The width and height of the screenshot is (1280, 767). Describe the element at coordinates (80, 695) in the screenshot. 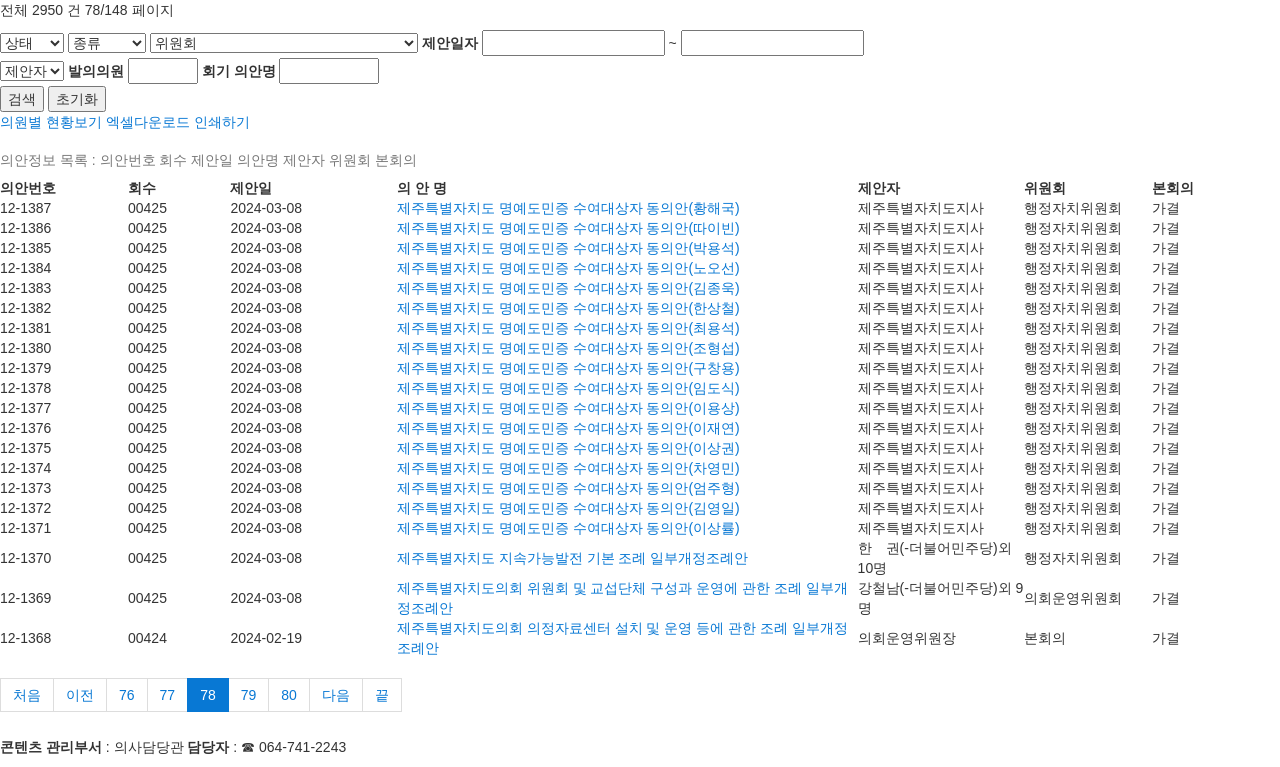

I see `이전` at that location.